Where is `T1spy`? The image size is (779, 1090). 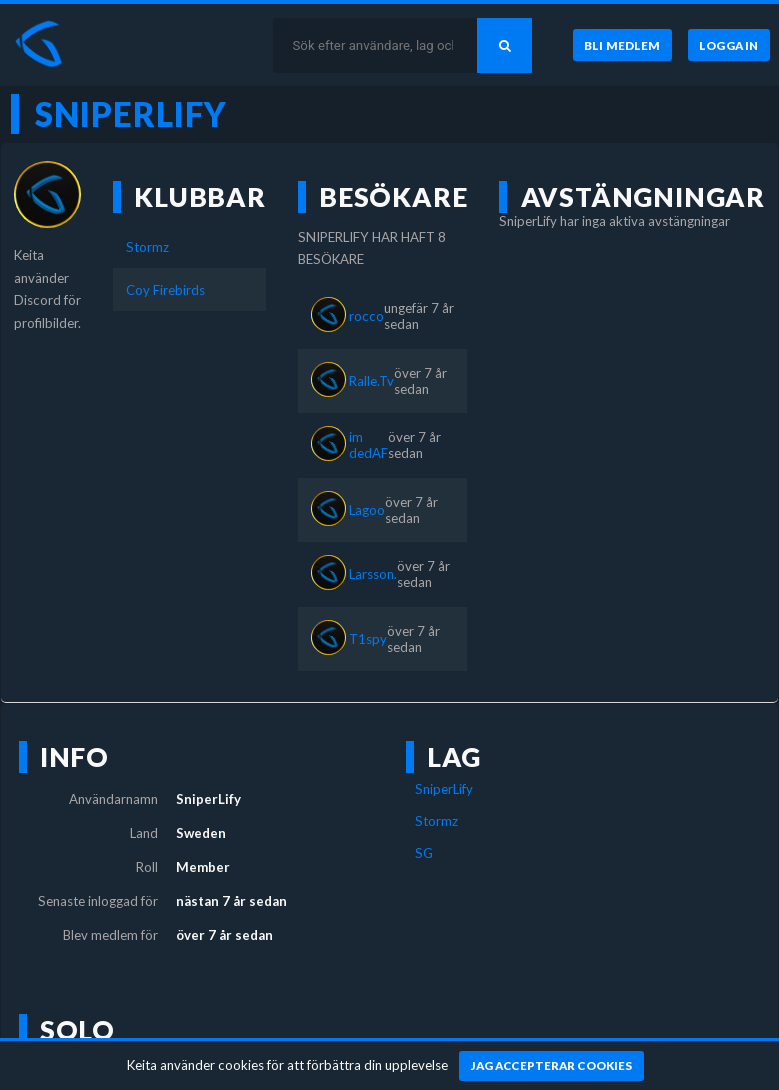
T1spy is located at coordinates (368, 639).